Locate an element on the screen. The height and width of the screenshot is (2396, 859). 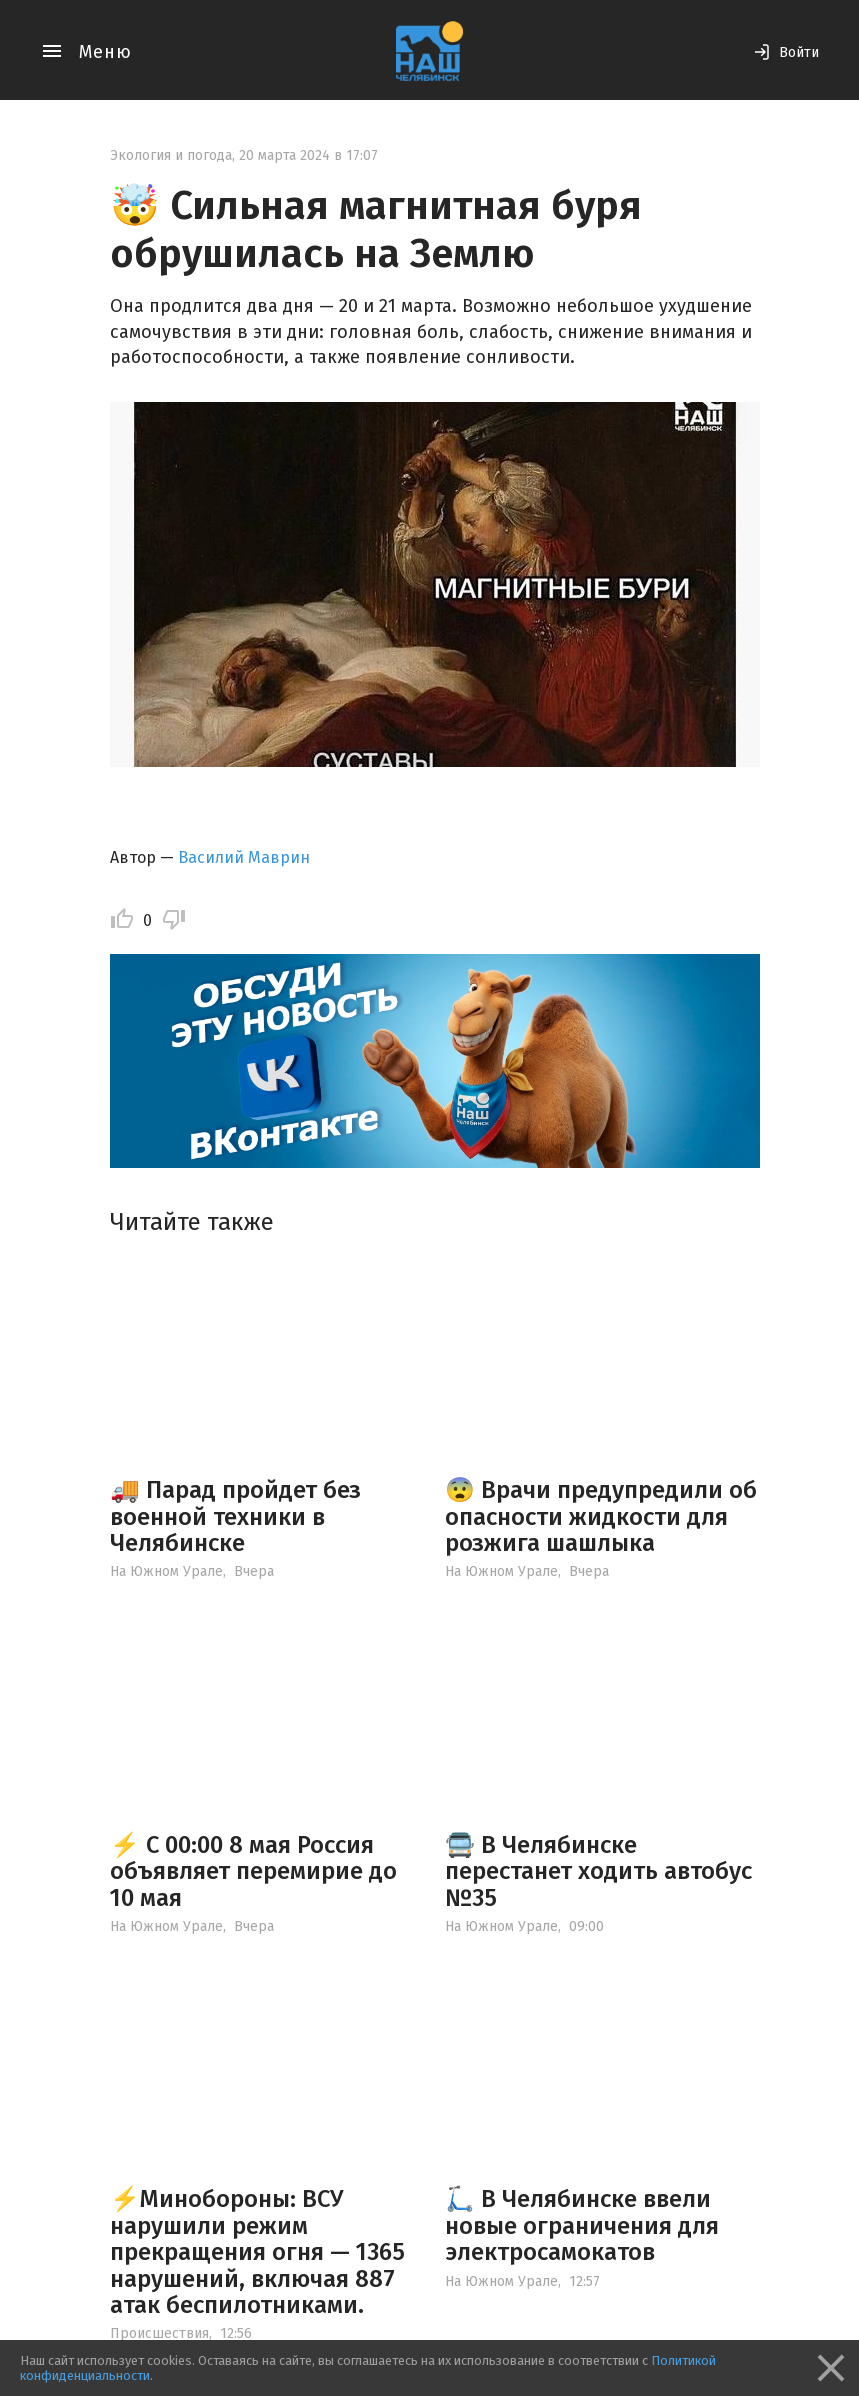
Происшествия is located at coordinates (159, 2333).